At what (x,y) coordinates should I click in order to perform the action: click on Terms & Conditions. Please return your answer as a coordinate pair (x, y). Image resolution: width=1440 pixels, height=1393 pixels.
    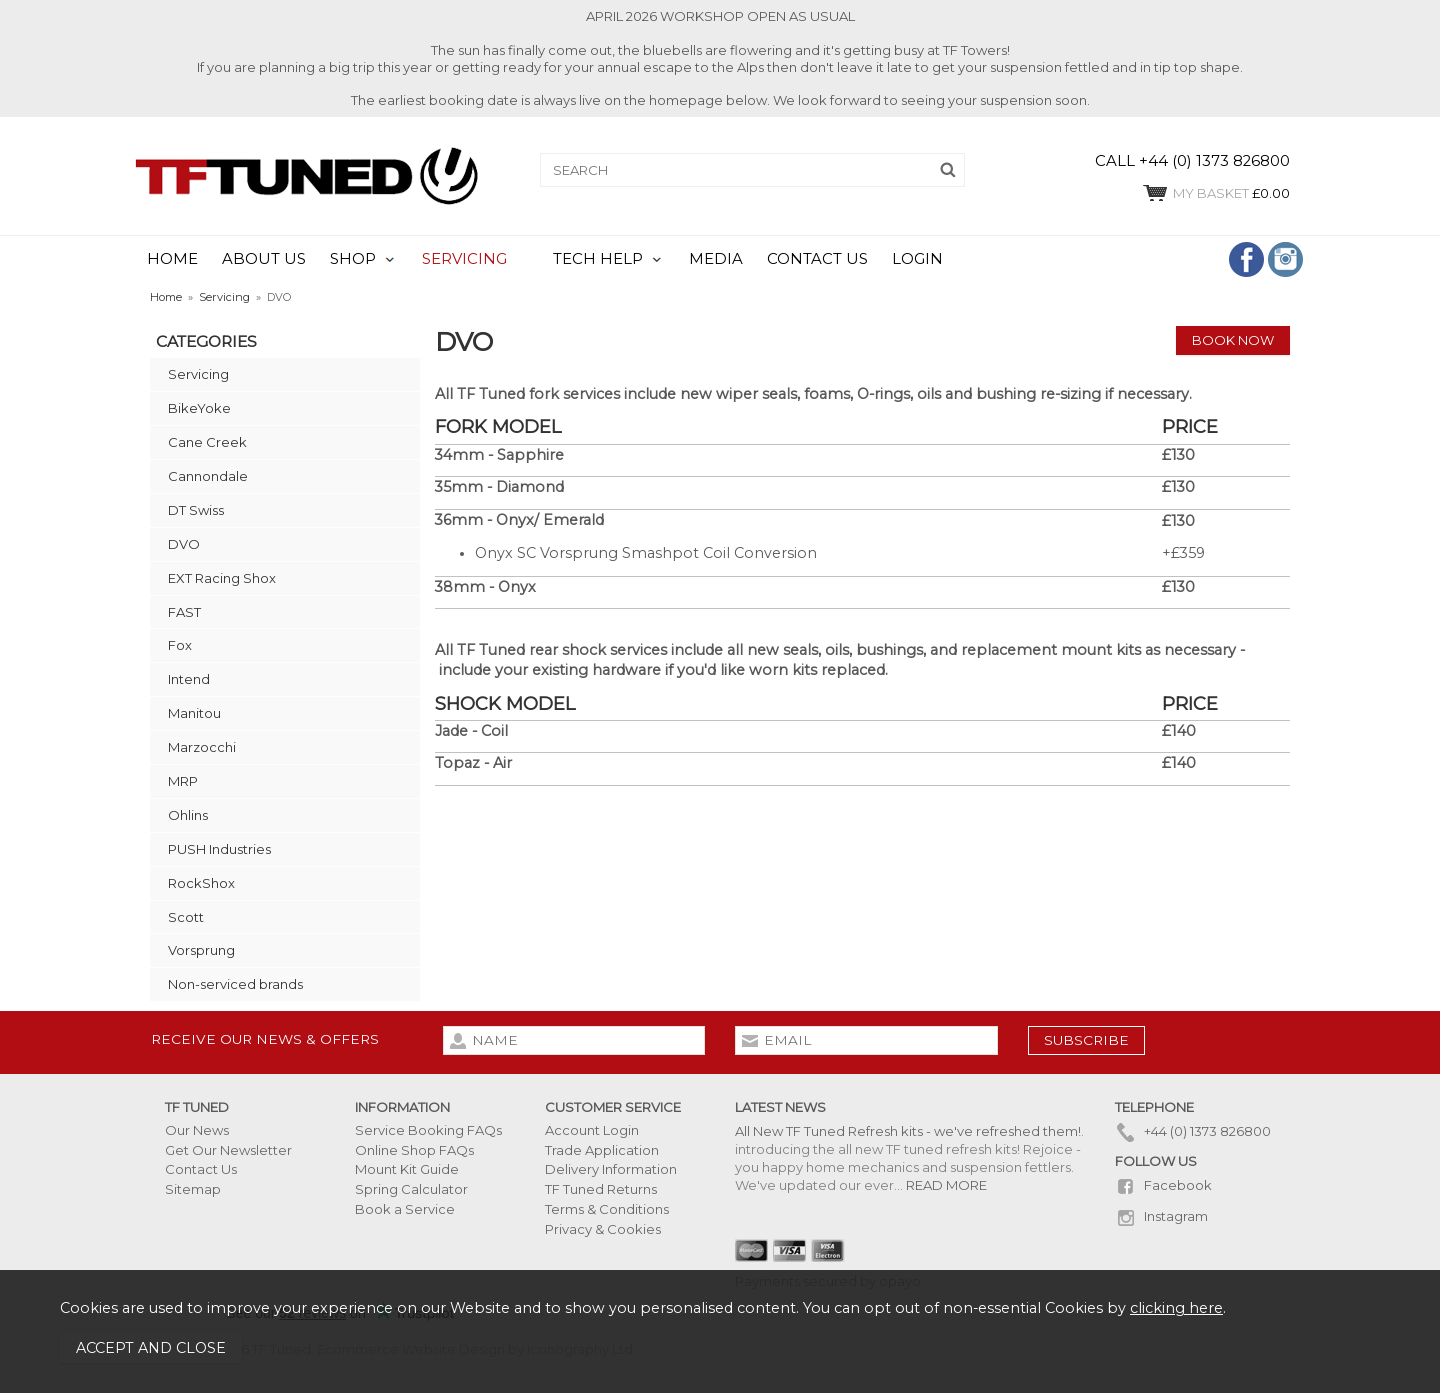
    Looking at the image, I should click on (607, 1209).